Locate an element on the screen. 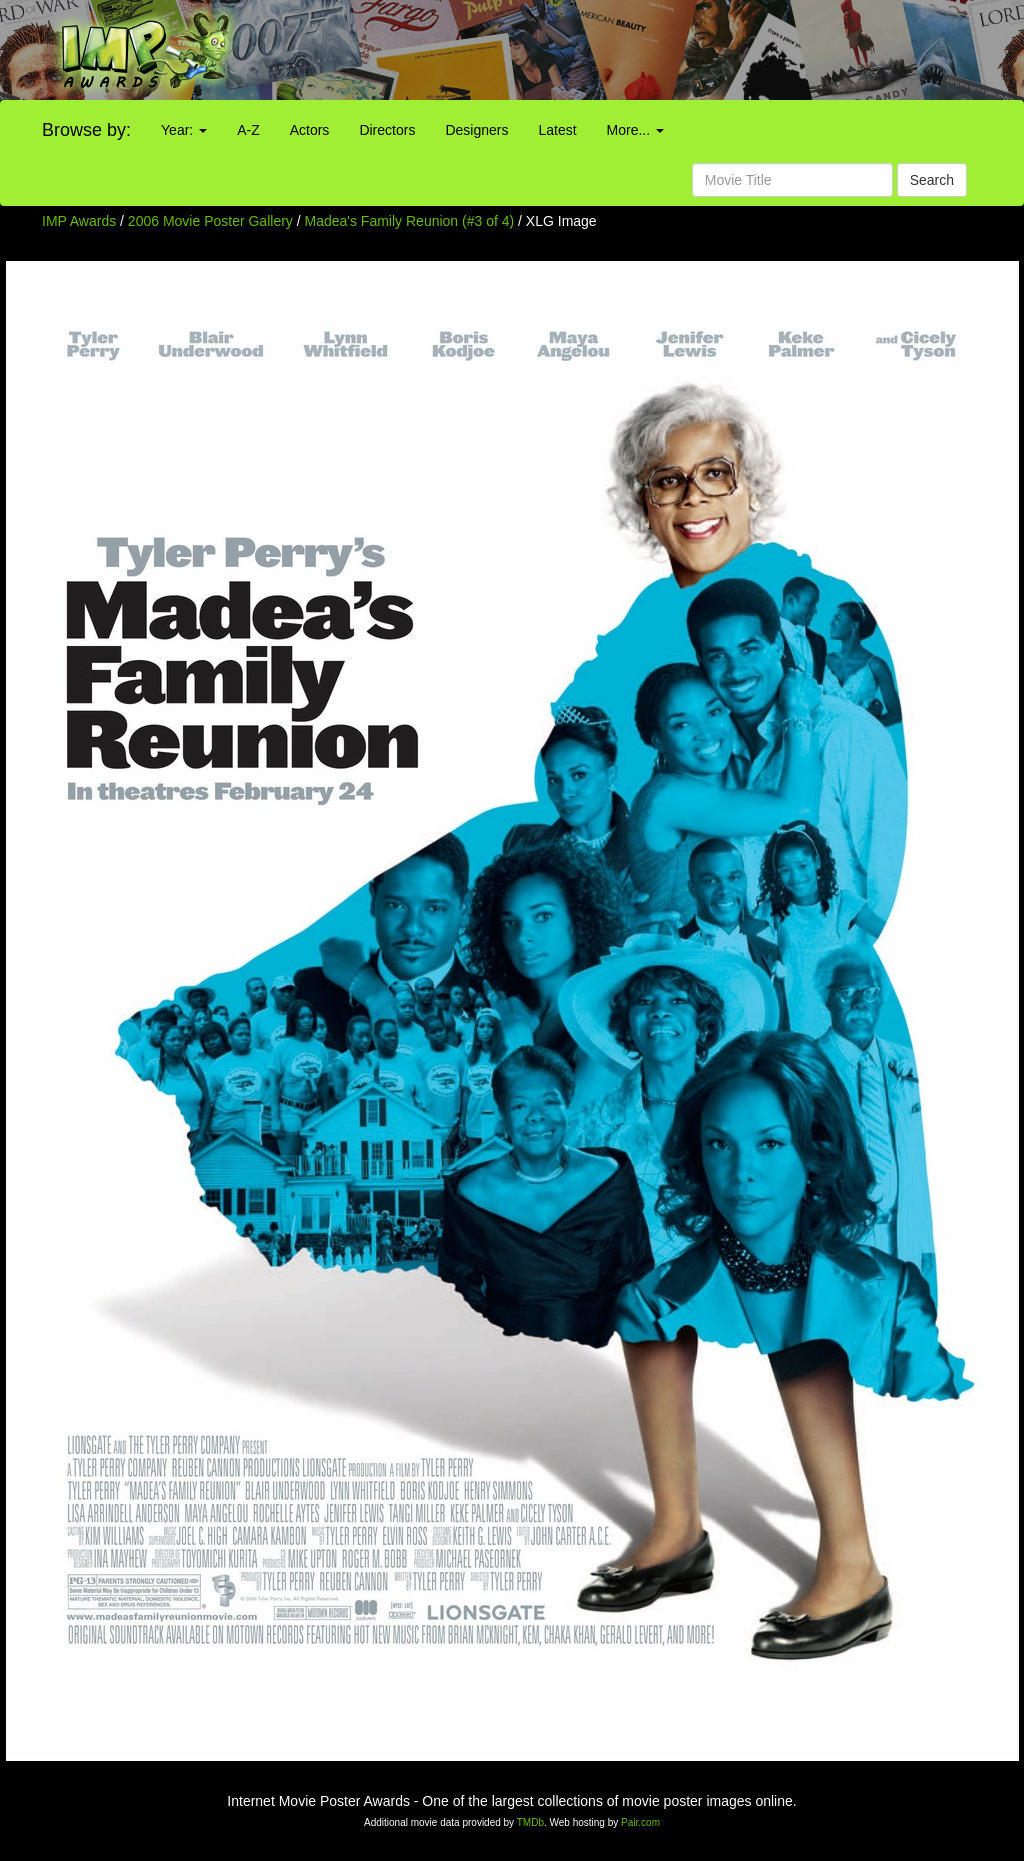  Madea's Family Reunion (#3 of 4) is located at coordinates (410, 221).